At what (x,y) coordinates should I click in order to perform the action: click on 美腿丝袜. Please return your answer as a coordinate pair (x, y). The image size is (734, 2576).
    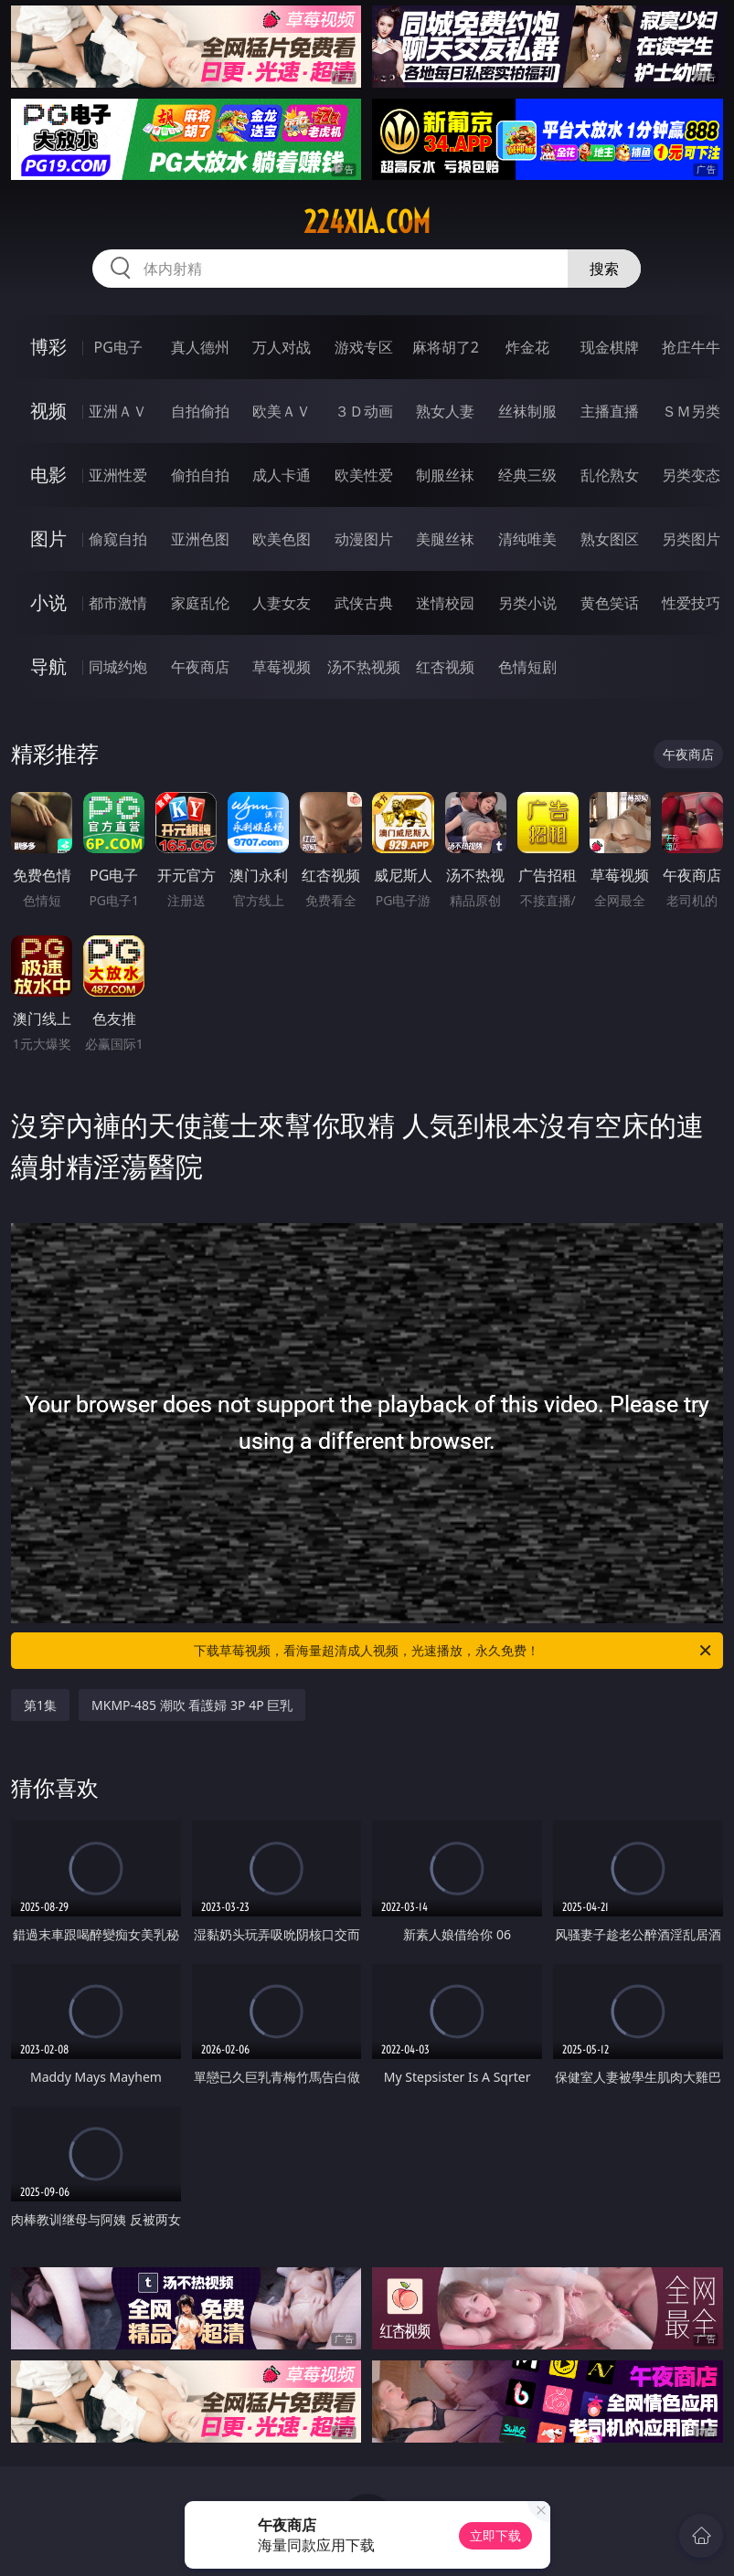
    Looking at the image, I should click on (445, 539).